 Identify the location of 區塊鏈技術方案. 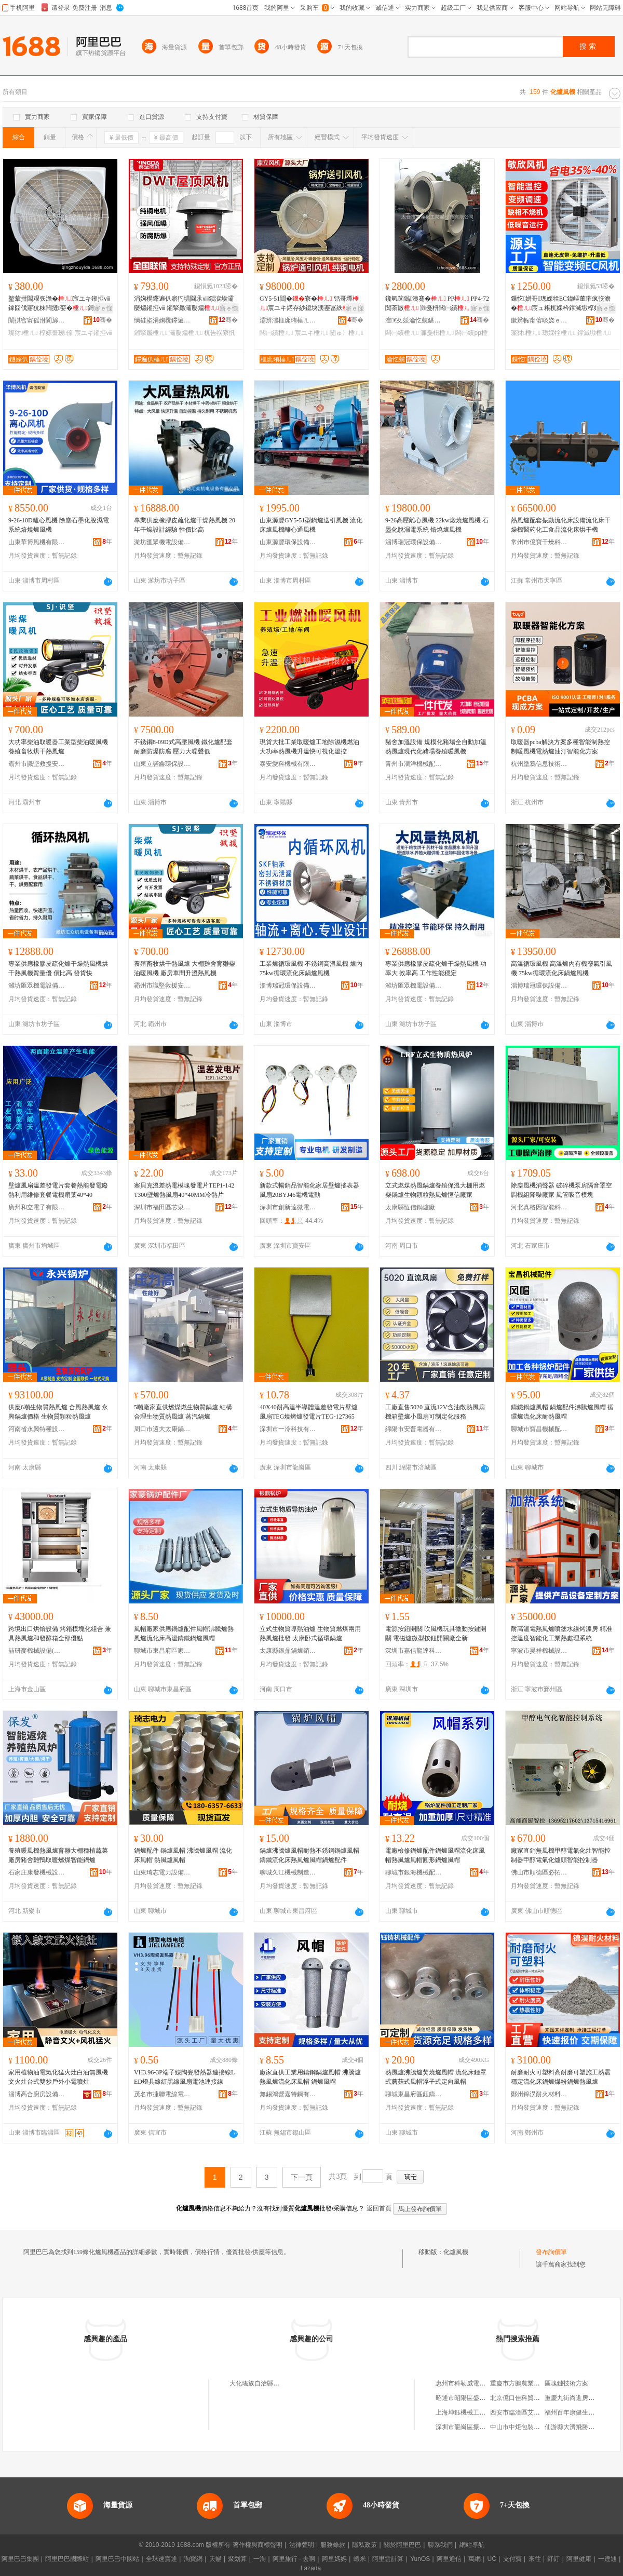
(566, 2383).